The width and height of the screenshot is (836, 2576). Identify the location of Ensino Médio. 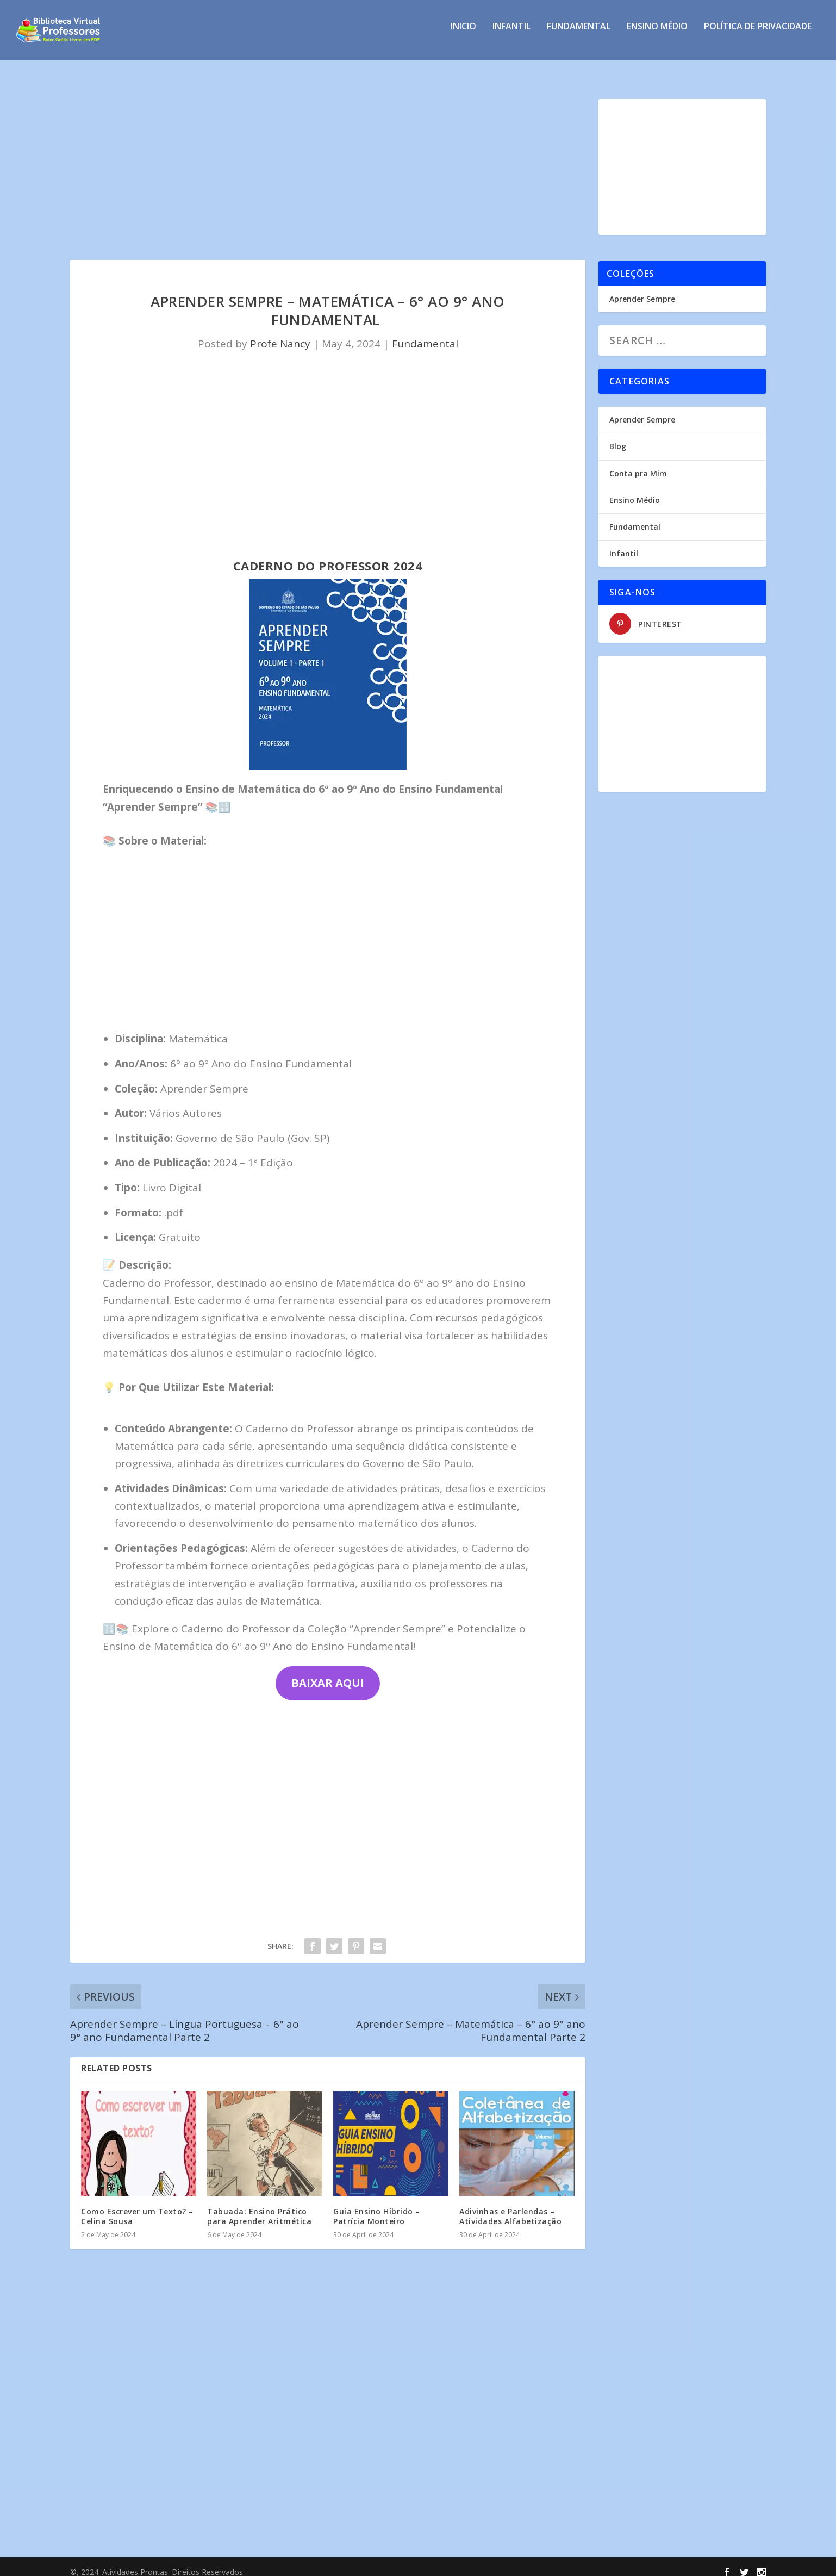
(657, 34).